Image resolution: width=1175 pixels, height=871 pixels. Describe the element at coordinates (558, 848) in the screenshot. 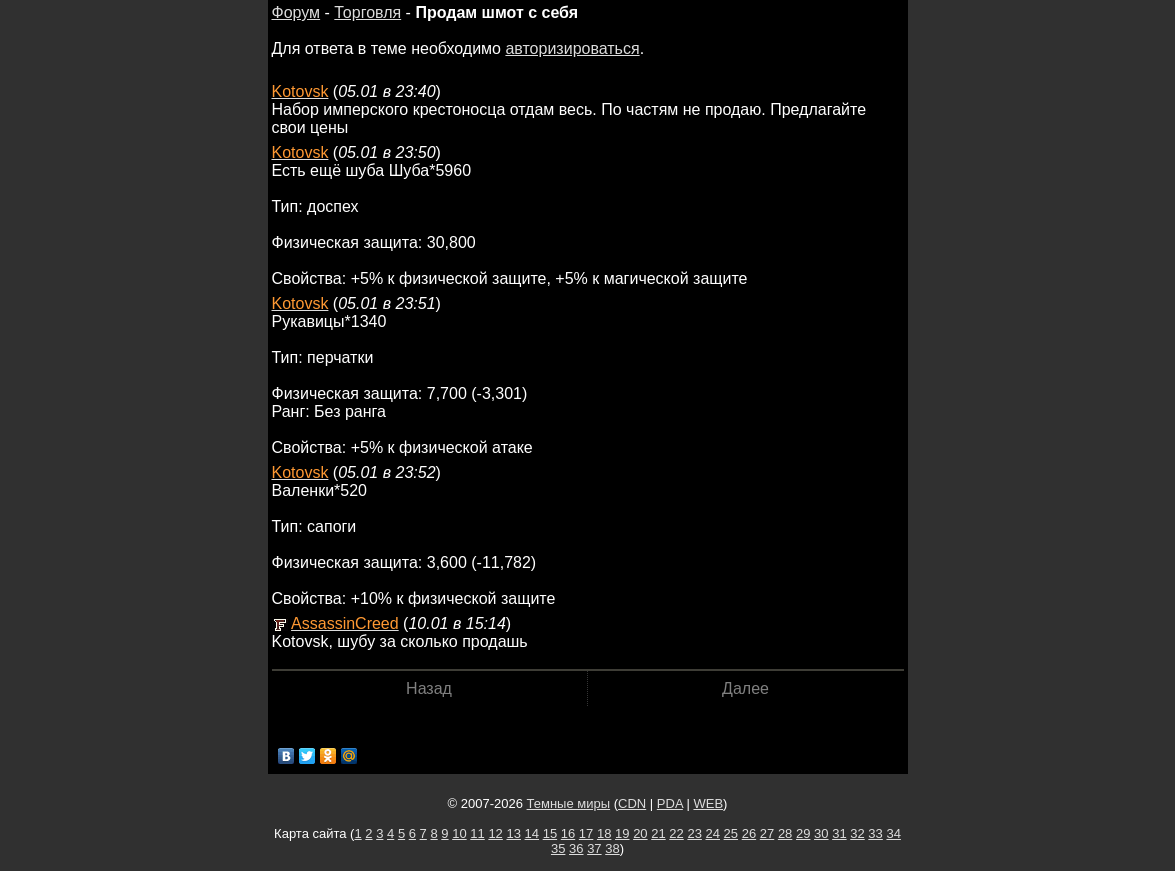

I see `35` at that location.